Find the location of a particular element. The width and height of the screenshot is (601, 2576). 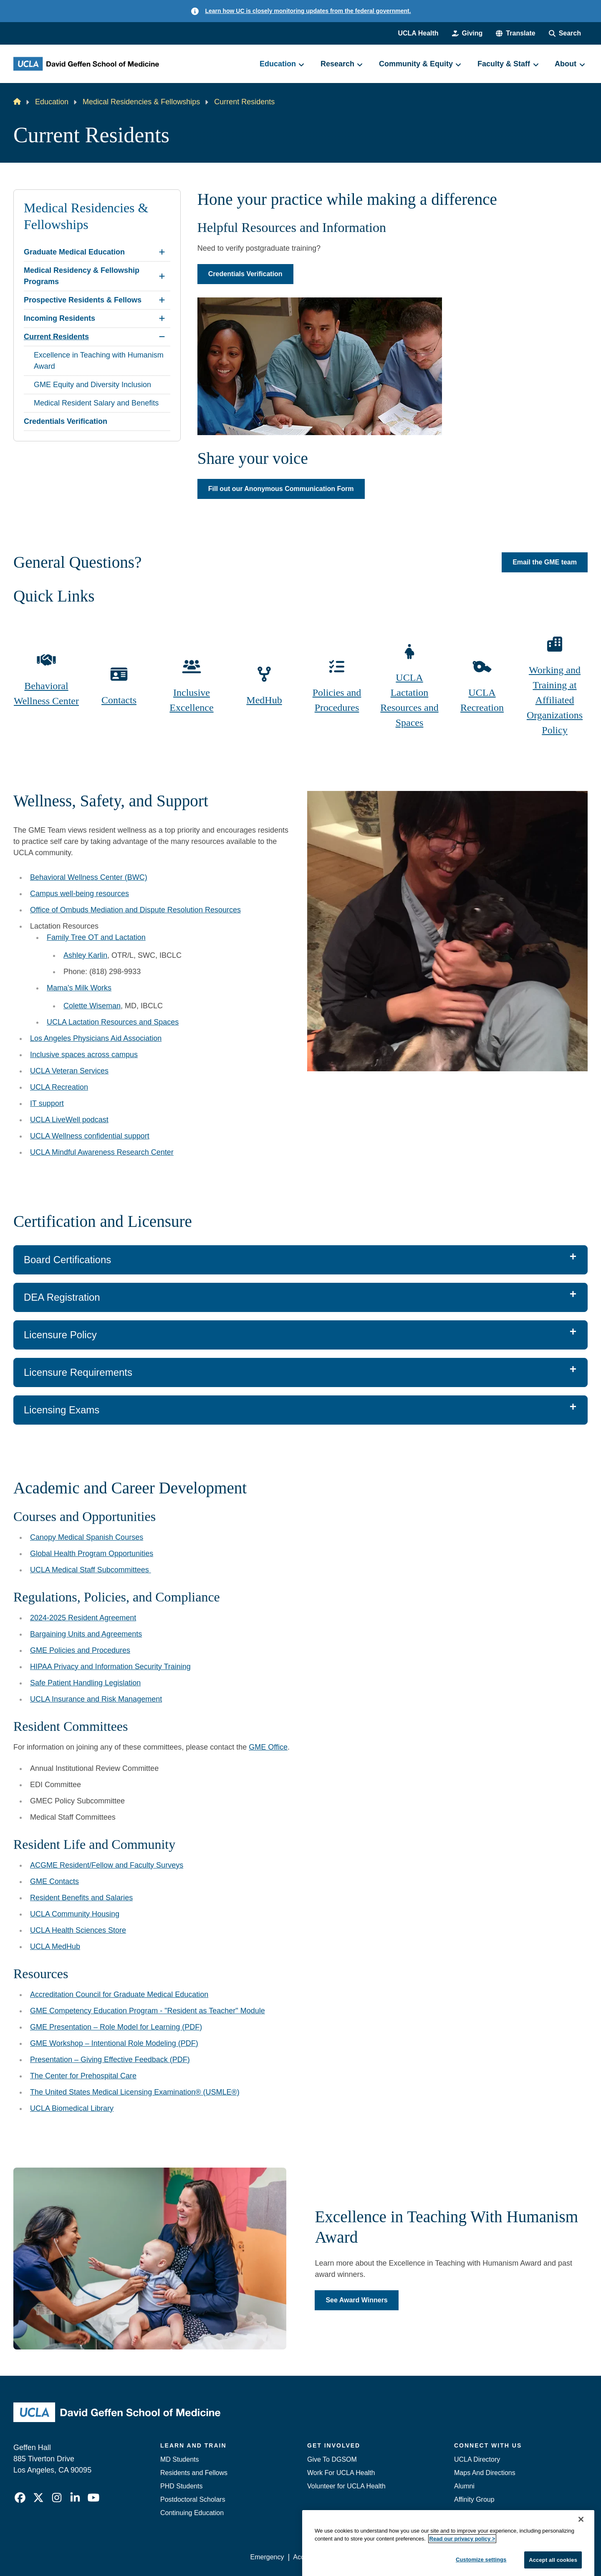

UCLA Health Sciences Store is located at coordinates (78, 1930).